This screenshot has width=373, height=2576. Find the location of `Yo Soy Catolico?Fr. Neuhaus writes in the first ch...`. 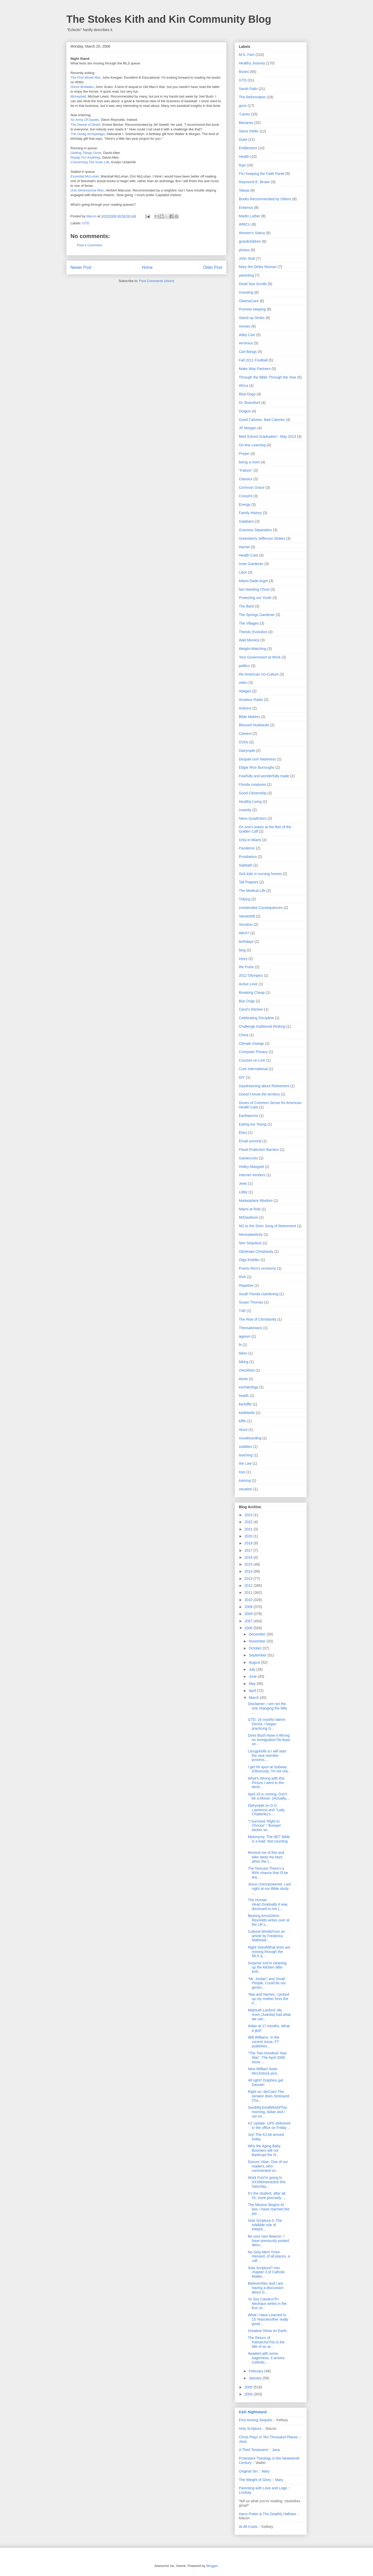

Yo Soy Catolico?Fr. Neuhaus writes in the first ch... is located at coordinates (267, 2303).